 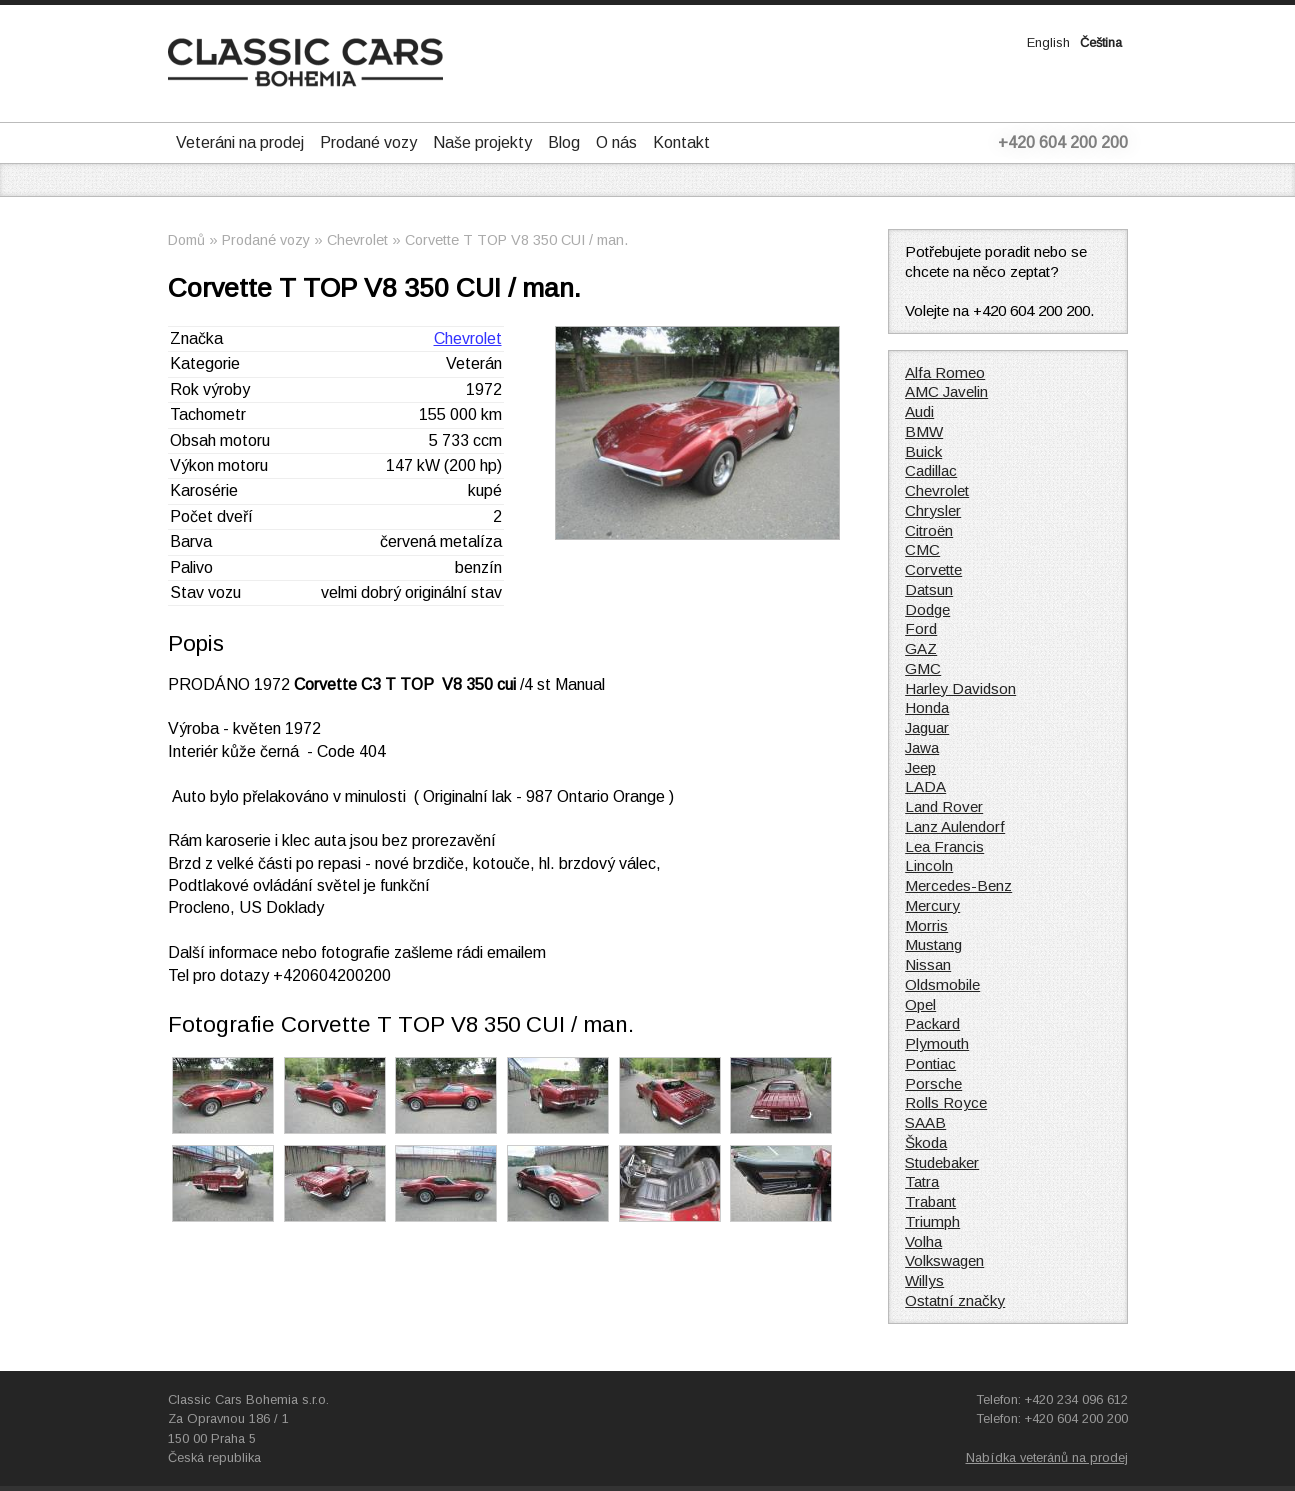 I want to click on Rolls Royce, so click(x=946, y=1102).